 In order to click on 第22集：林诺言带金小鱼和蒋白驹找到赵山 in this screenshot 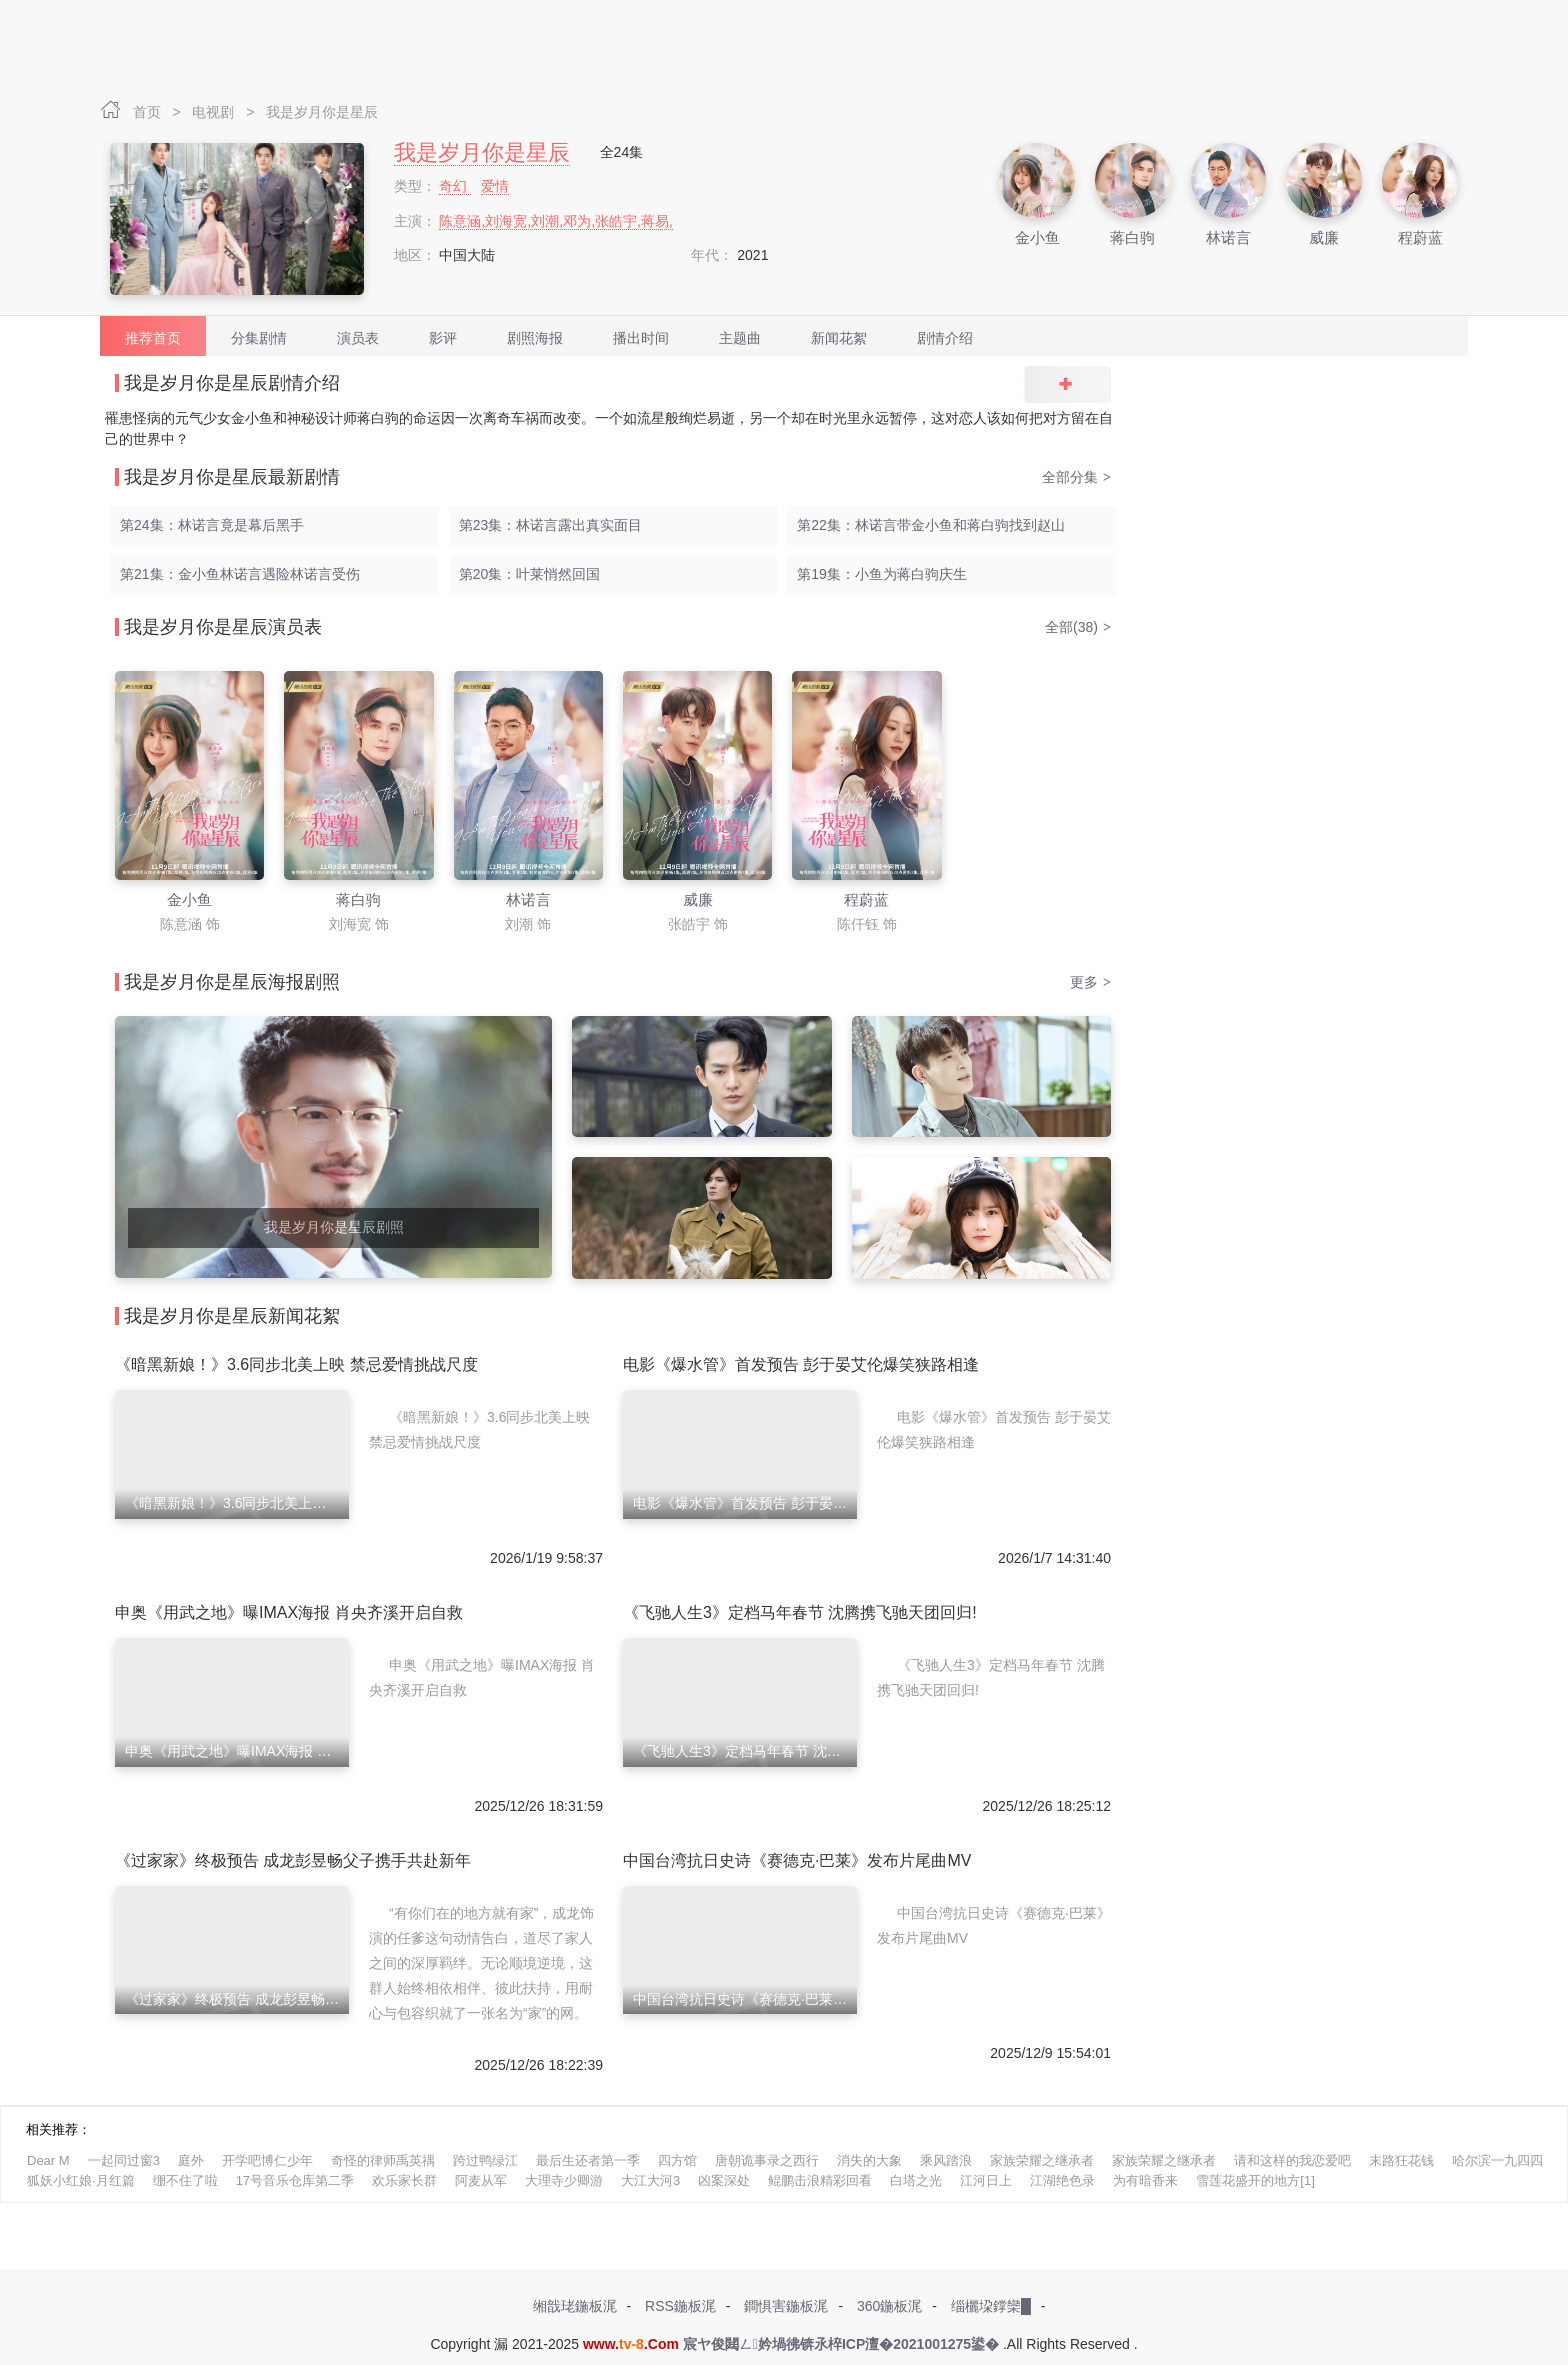, I will do `click(931, 525)`.